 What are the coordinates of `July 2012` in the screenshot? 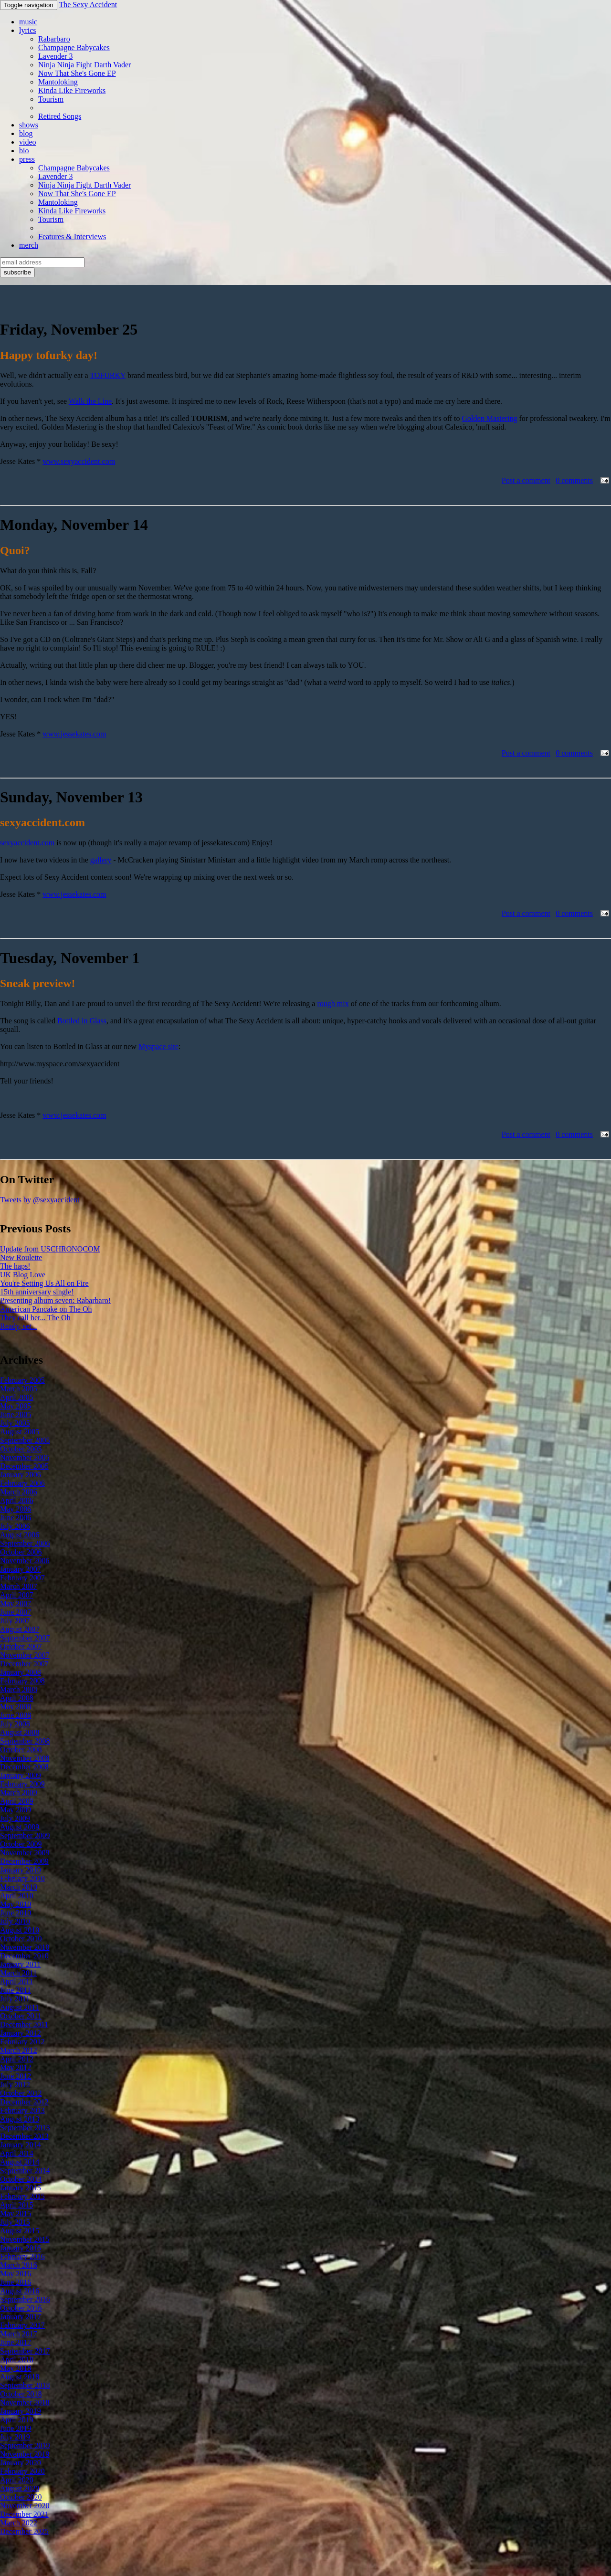 It's located at (15, 2085).